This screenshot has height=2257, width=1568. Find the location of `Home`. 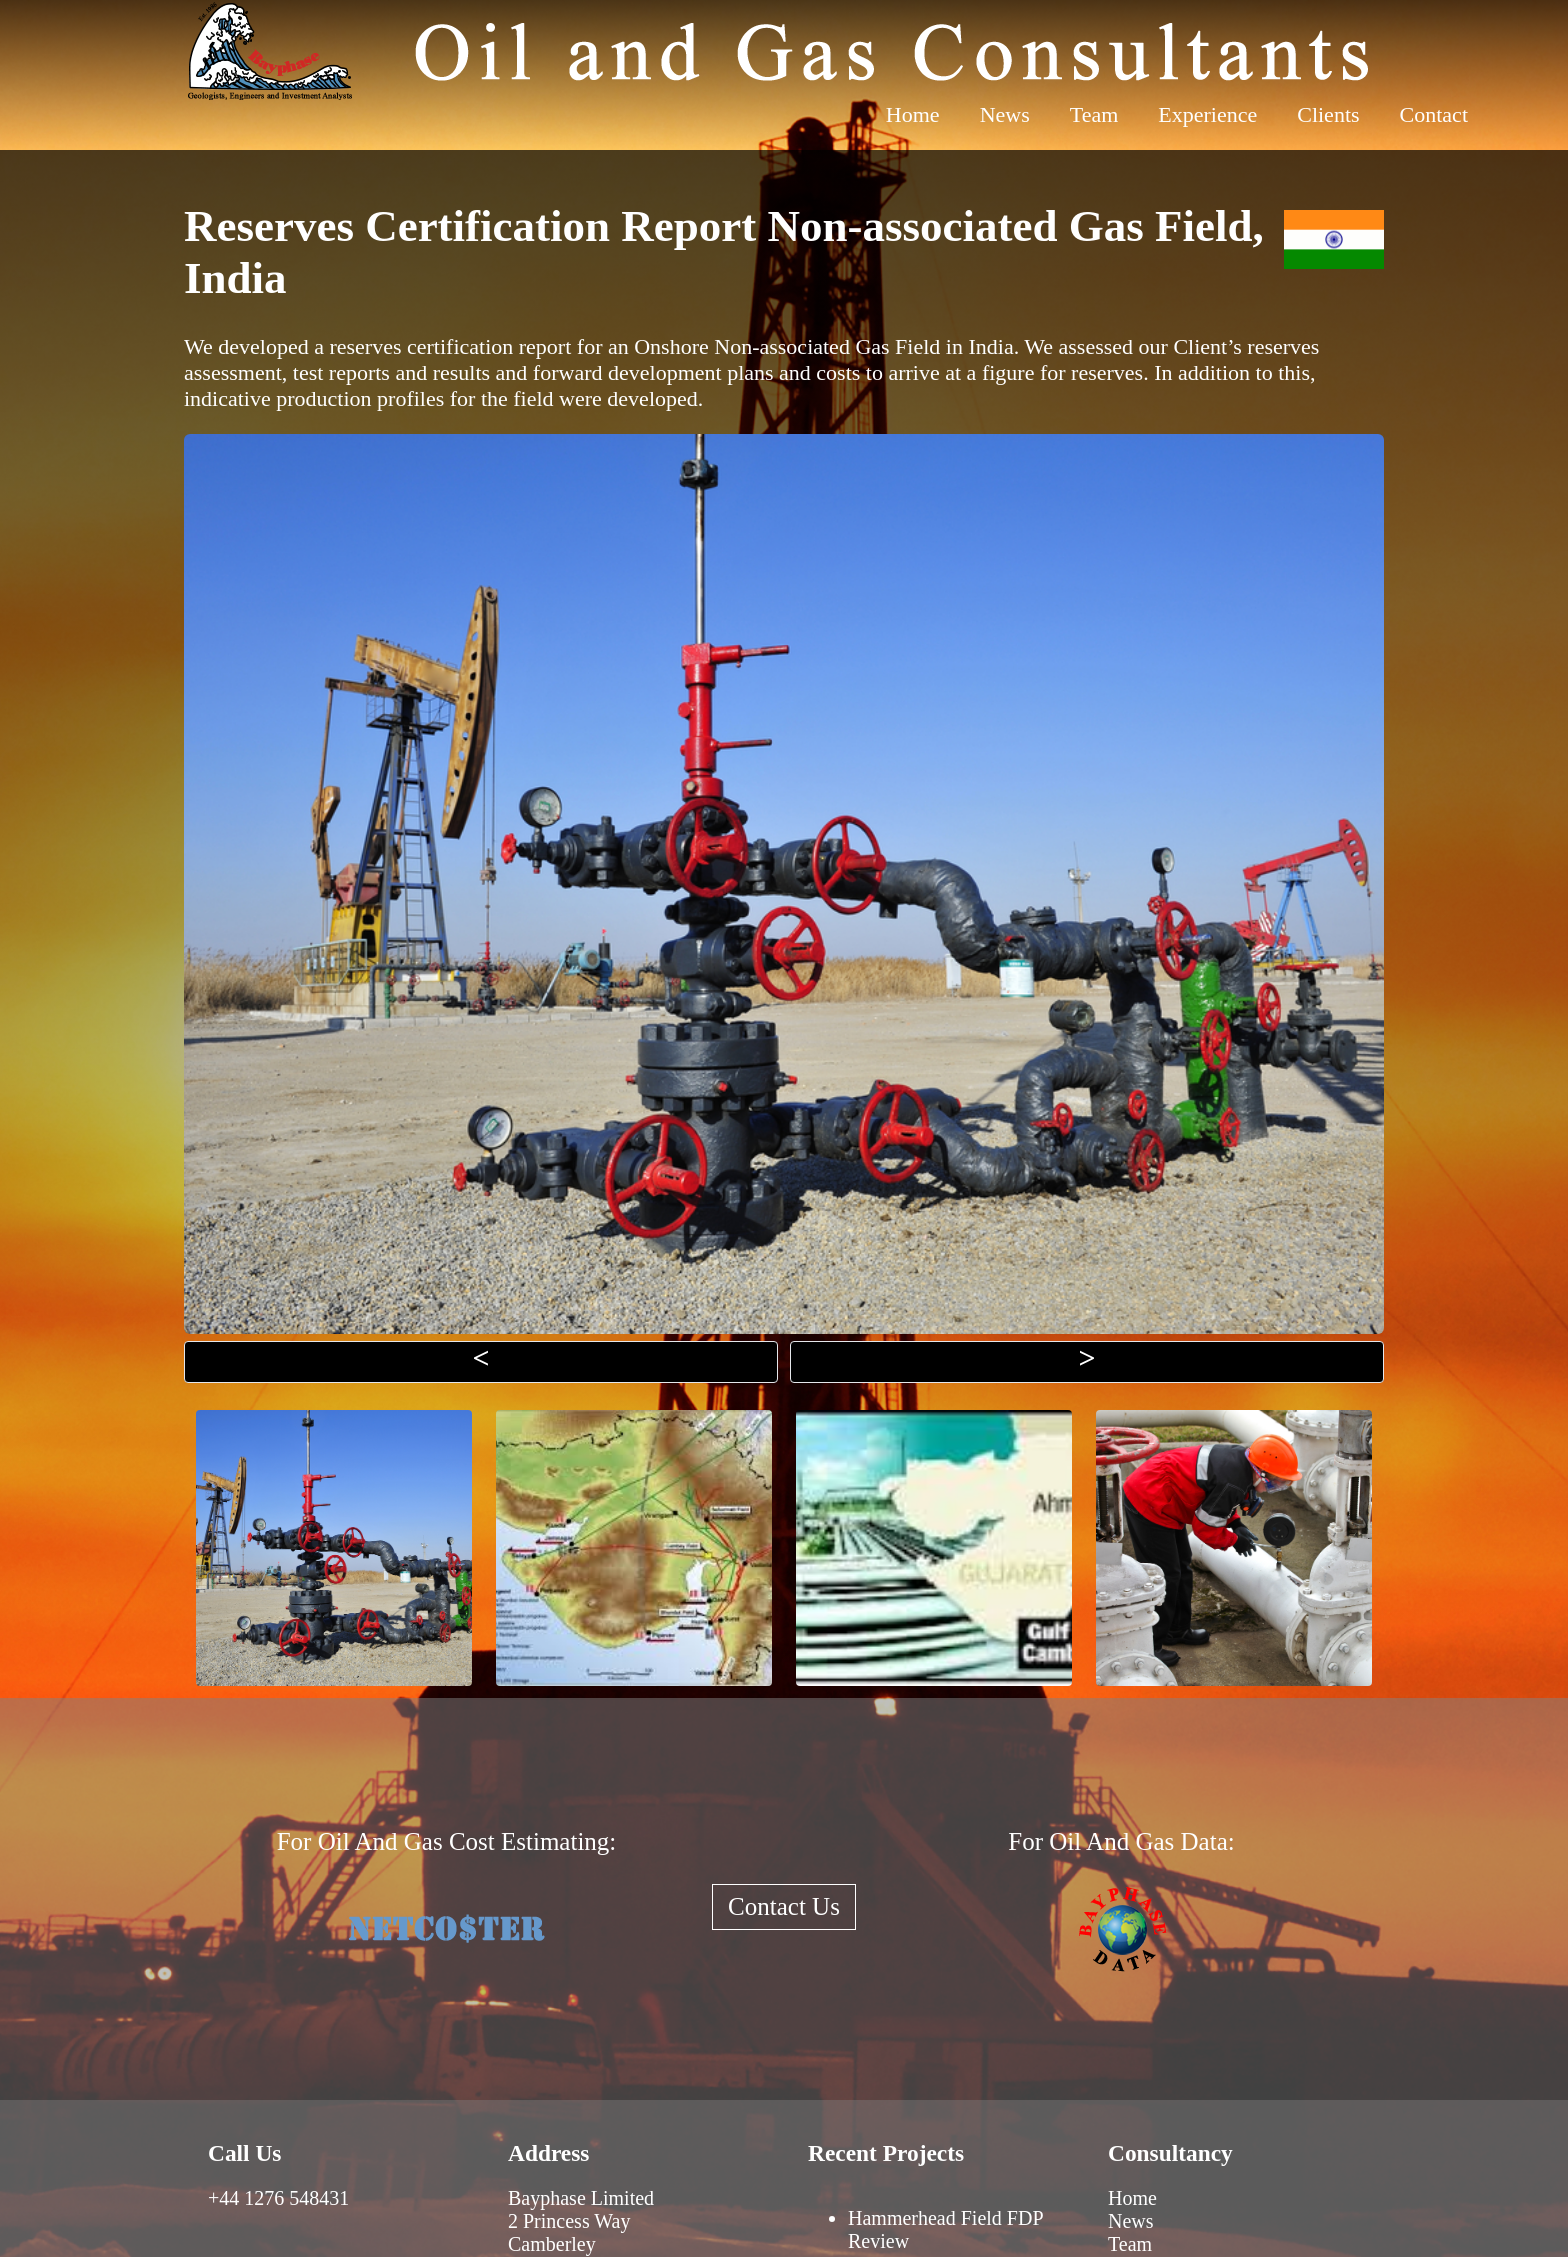

Home is located at coordinates (913, 114).